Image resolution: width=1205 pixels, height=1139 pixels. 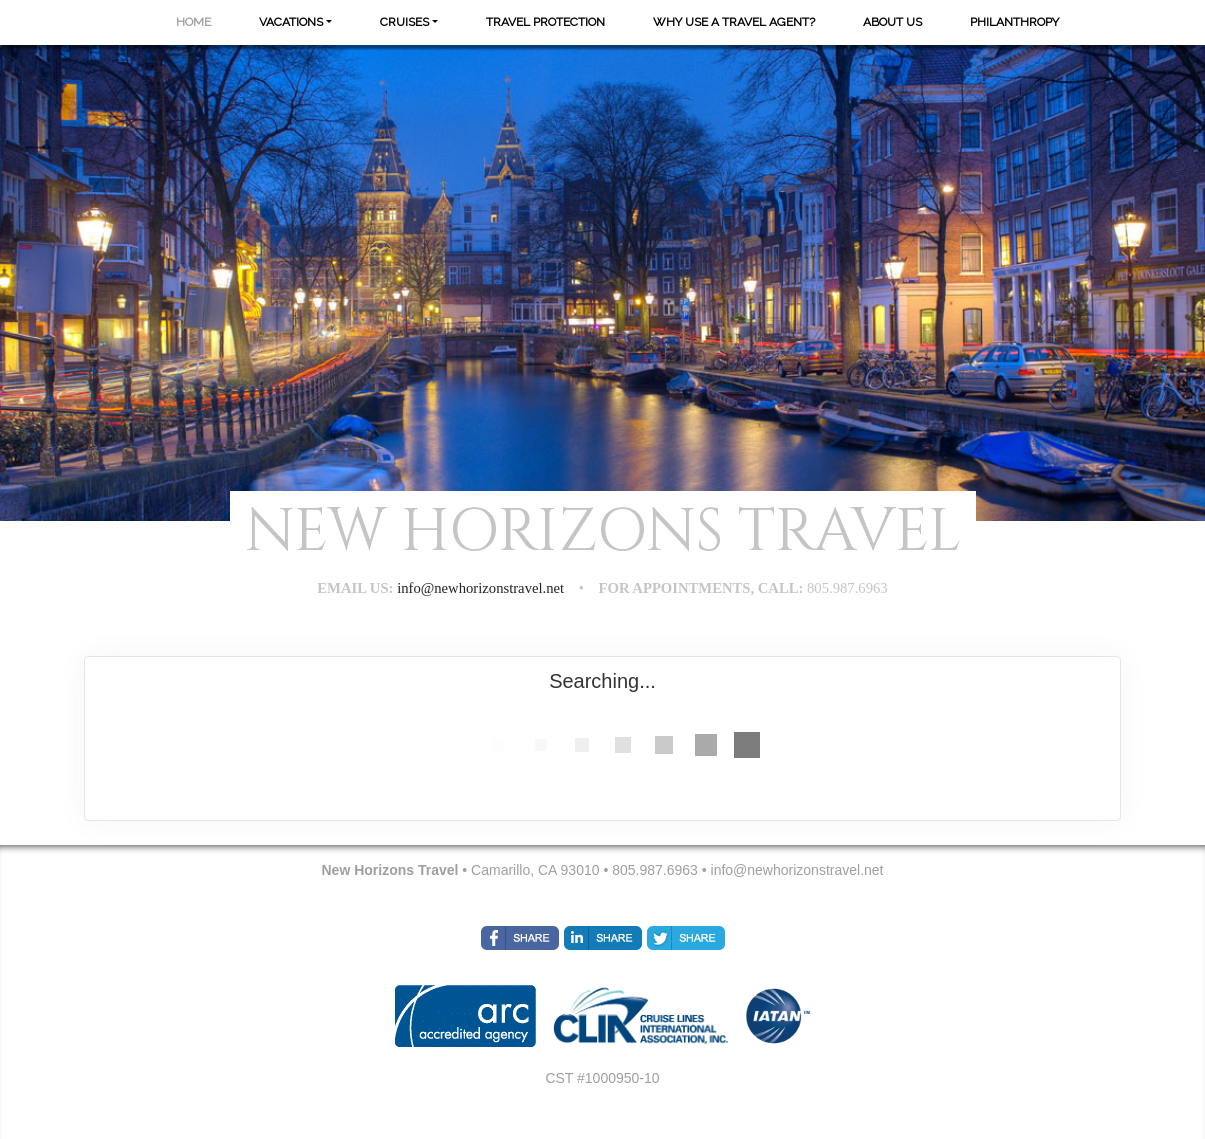 I want to click on About Us, so click(x=892, y=22).